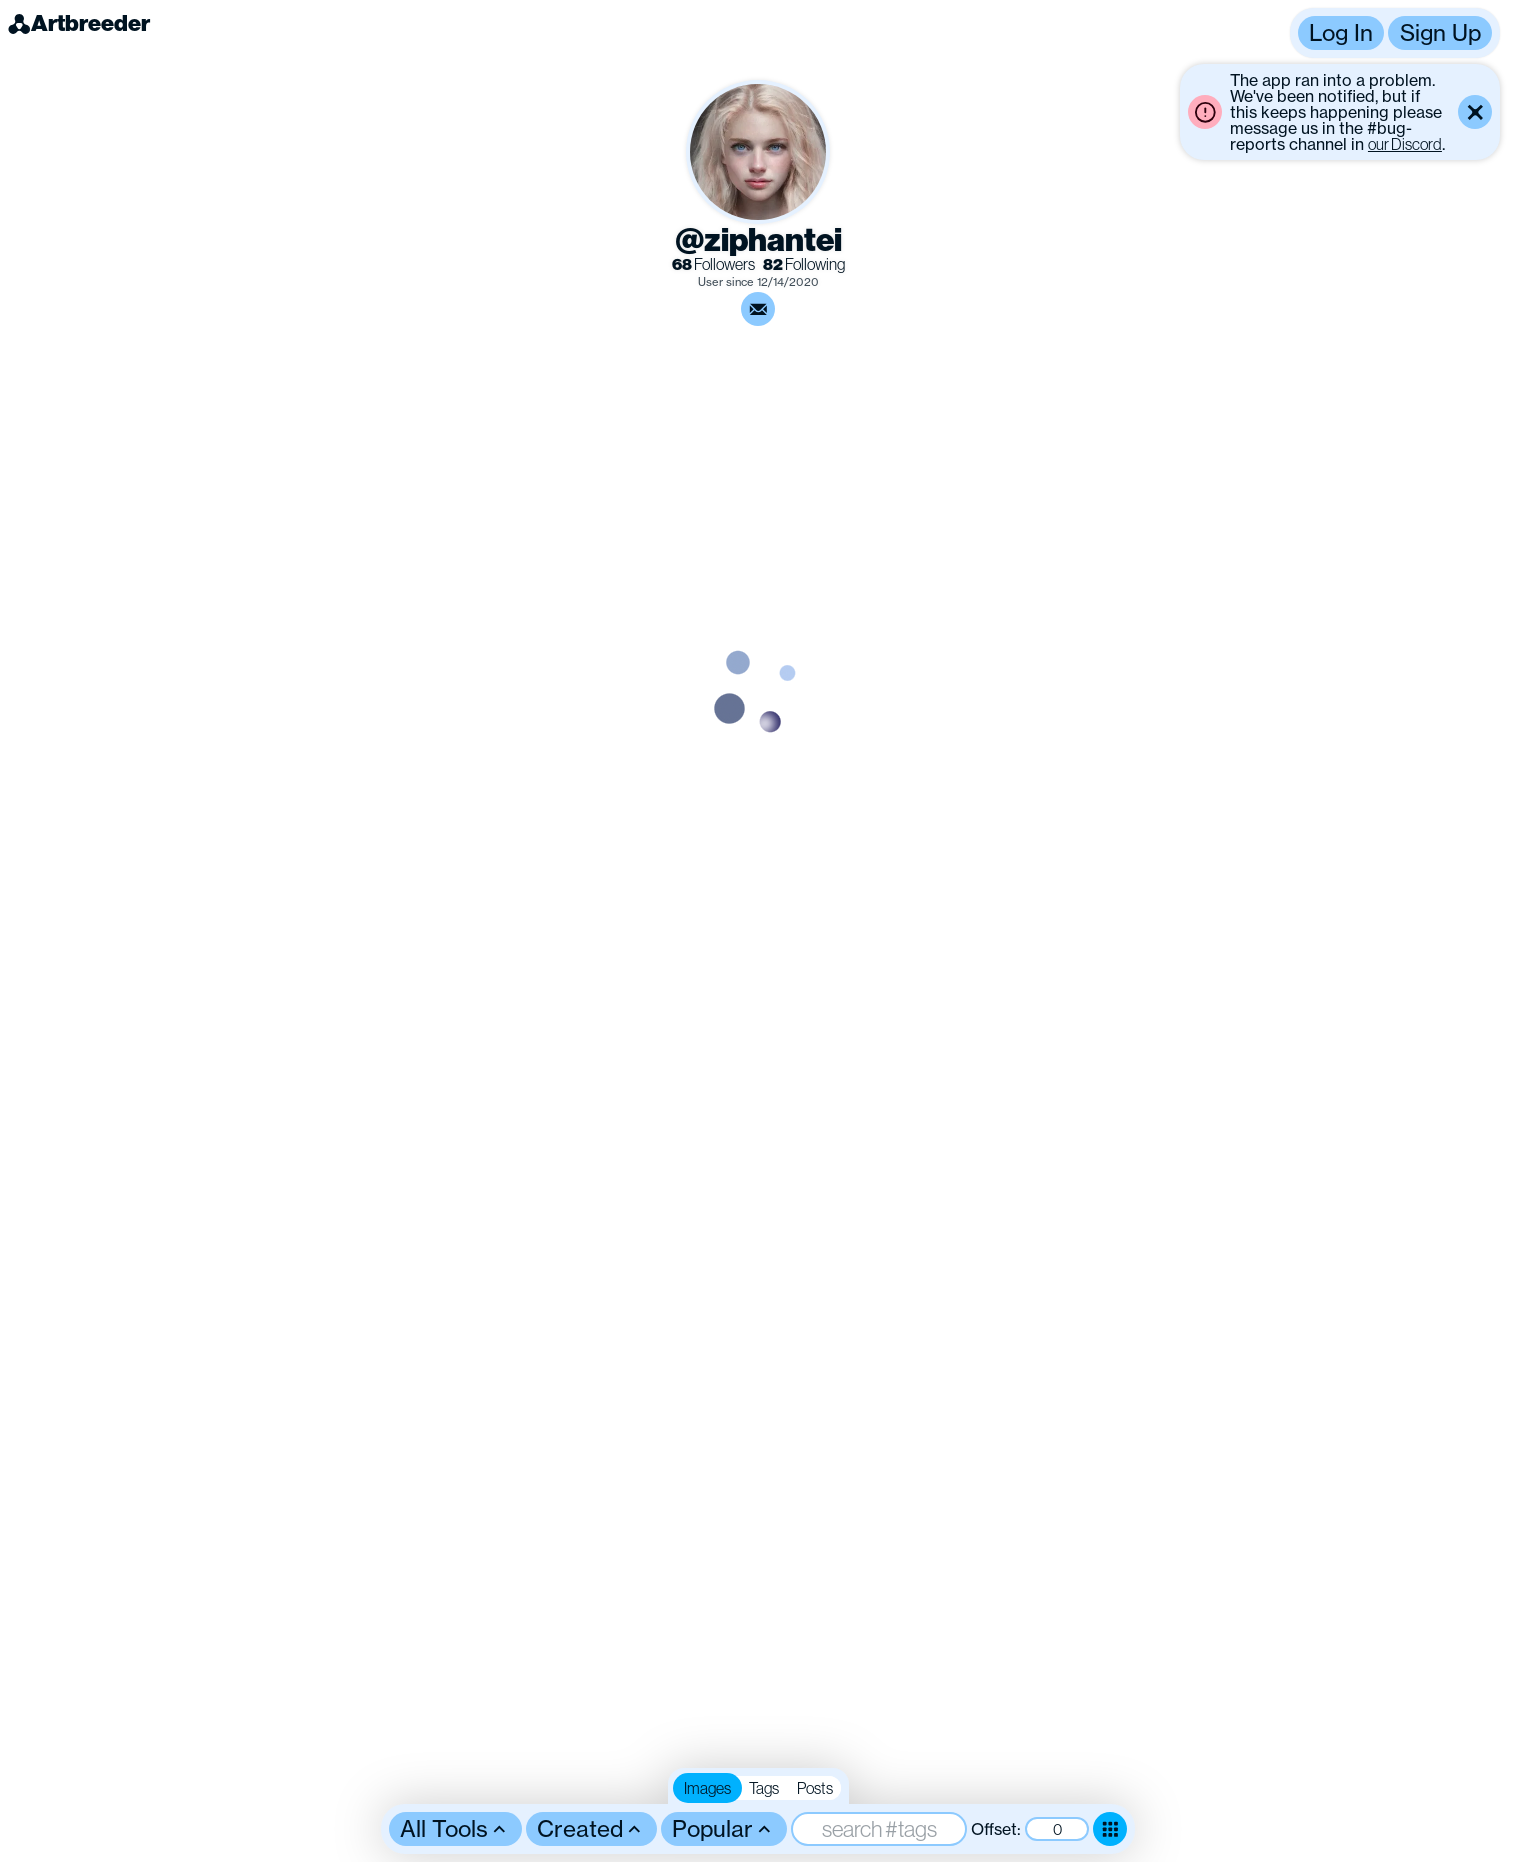  What do you see at coordinates (1110, 1829) in the screenshot?
I see `[Toggle dense mode]` at bounding box center [1110, 1829].